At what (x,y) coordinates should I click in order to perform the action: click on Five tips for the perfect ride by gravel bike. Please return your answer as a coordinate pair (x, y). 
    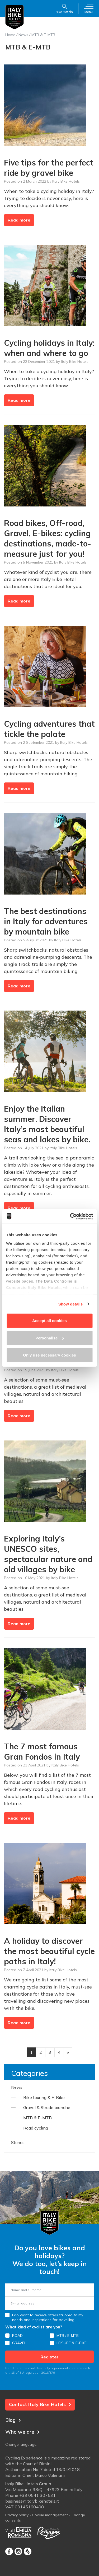
    Looking at the image, I should click on (48, 168).